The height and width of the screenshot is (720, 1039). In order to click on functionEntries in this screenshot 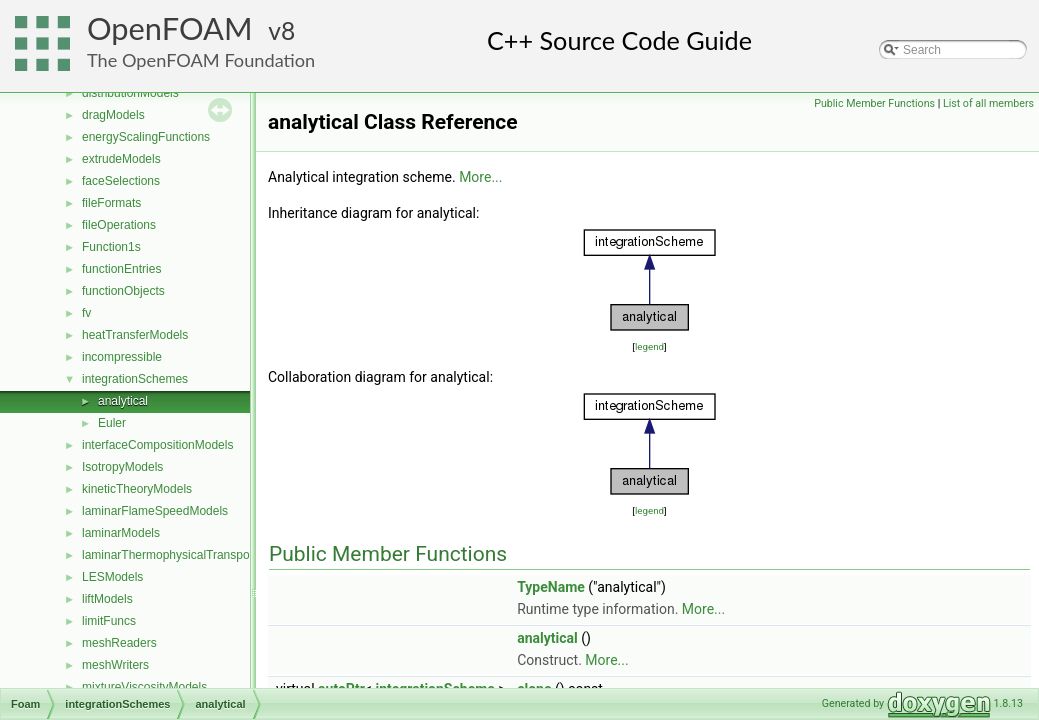, I will do `click(121, 269)`.